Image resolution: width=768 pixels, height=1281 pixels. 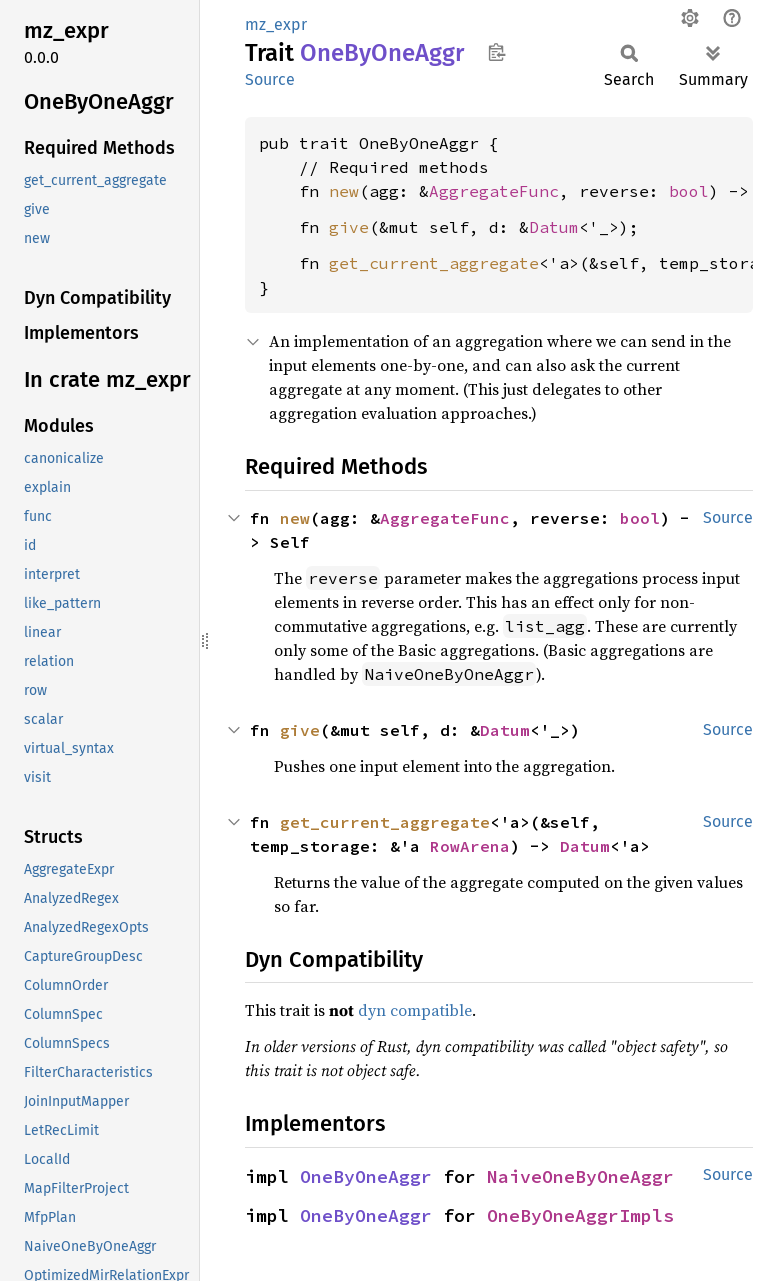 What do you see at coordinates (554, 227) in the screenshot?
I see `Datum` at bounding box center [554, 227].